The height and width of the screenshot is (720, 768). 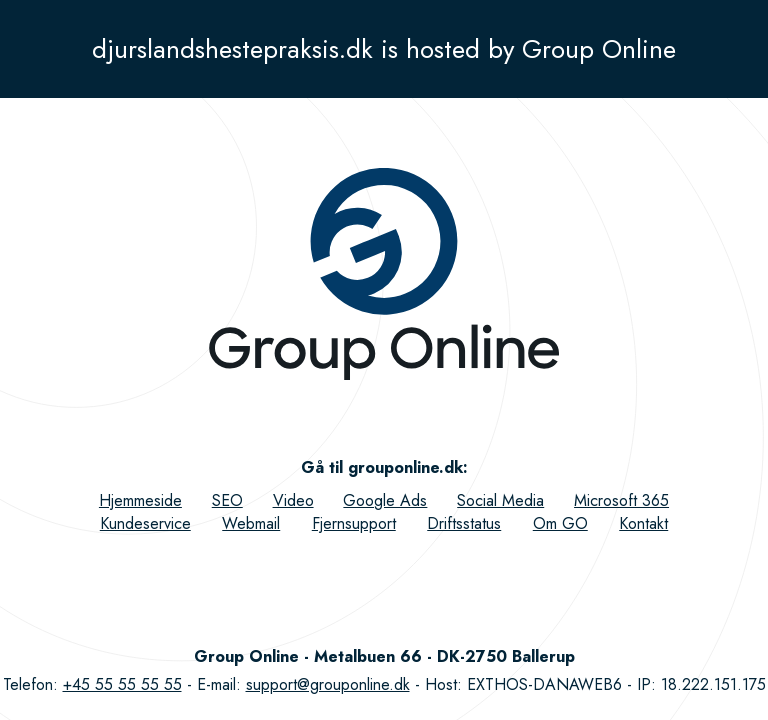 I want to click on Hjemmeside, so click(x=140, y=500).